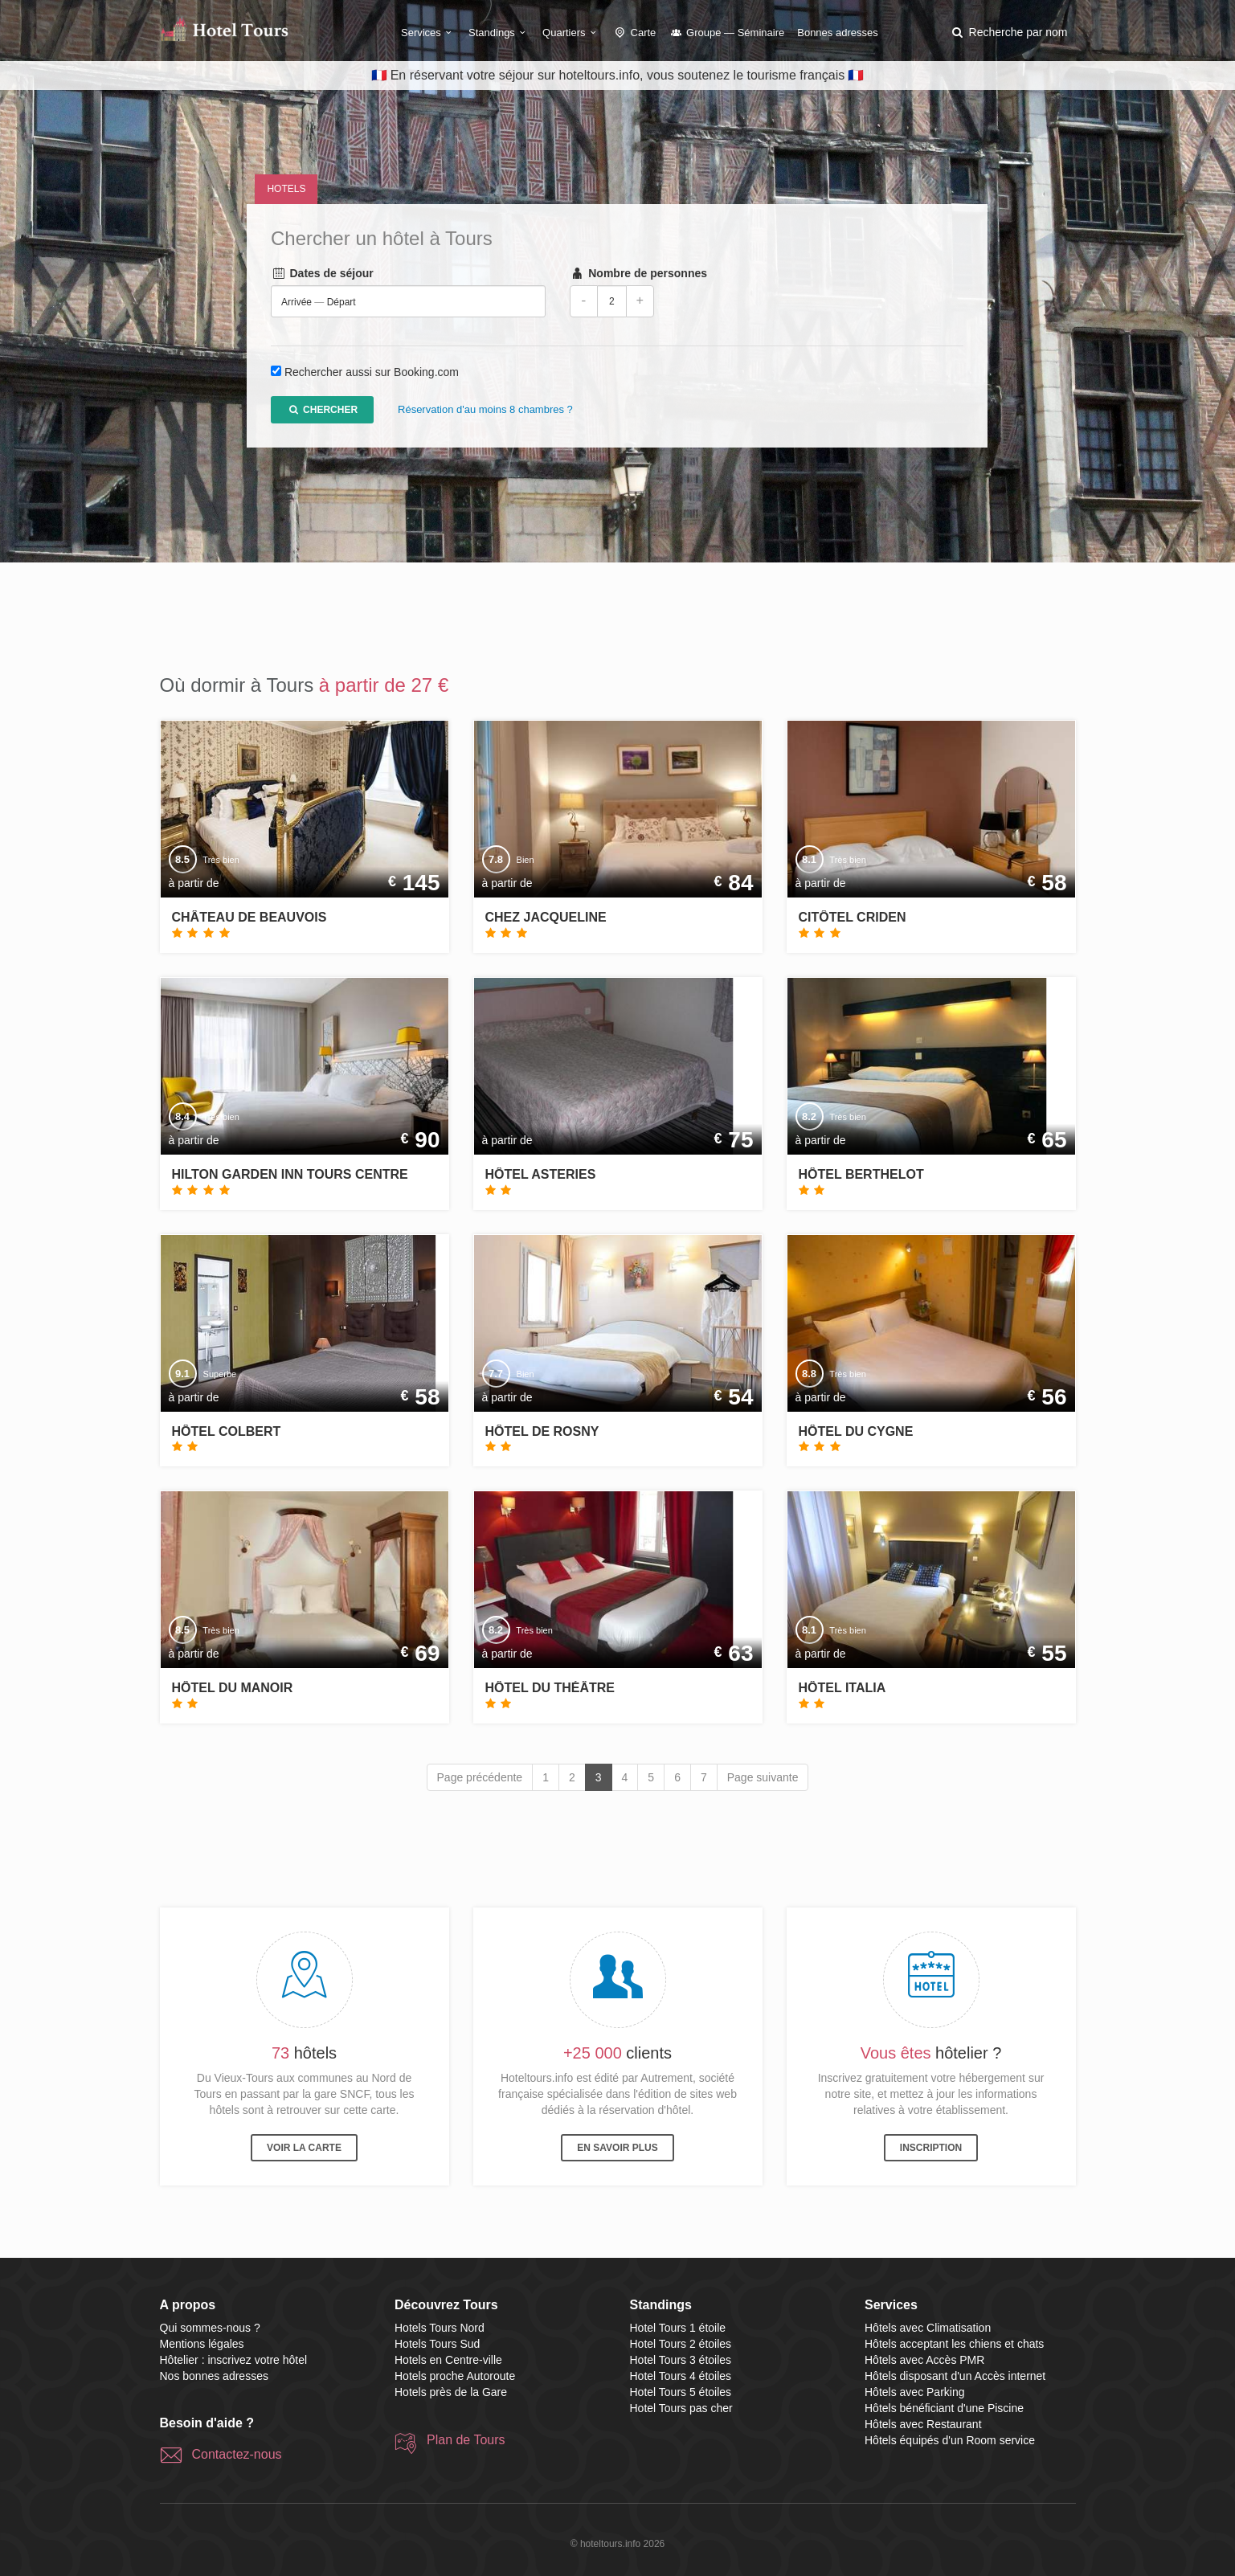 The image size is (1235, 2576). Describe the element at coordinates (210, 2327) in the screenshot. I see `Qui sommes-nous ?` at that location.